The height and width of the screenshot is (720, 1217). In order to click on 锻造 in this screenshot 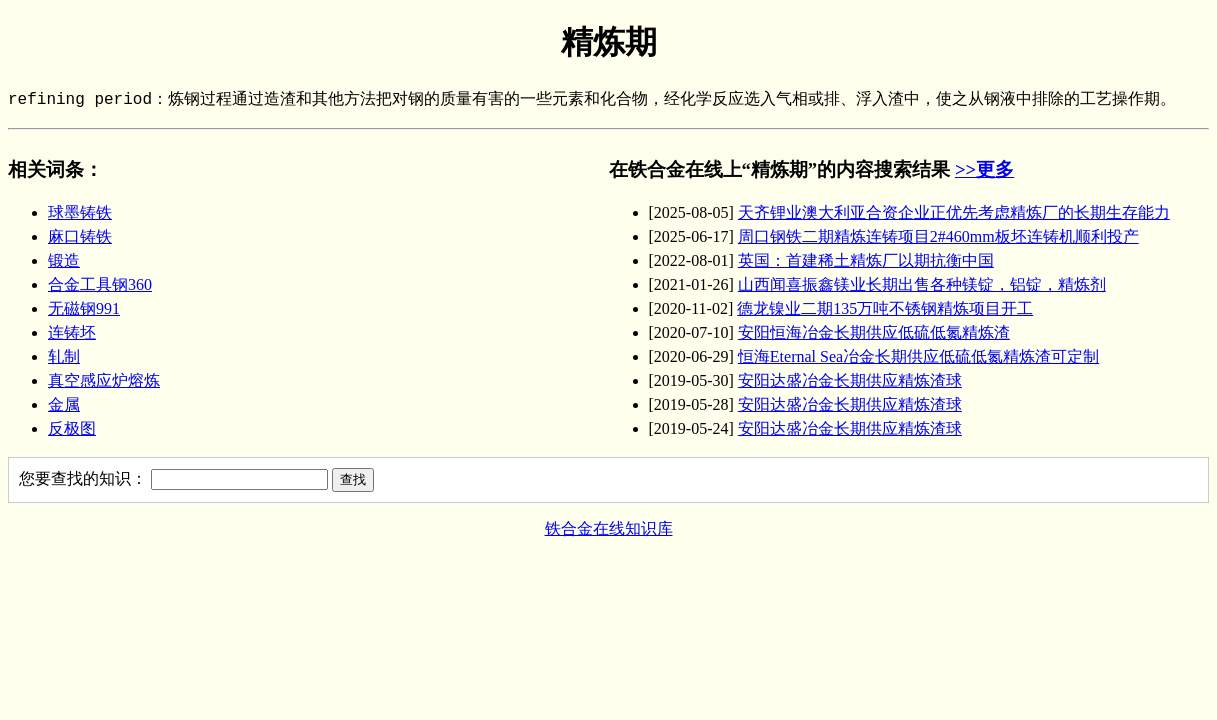, I will do `click(64, 260)`.